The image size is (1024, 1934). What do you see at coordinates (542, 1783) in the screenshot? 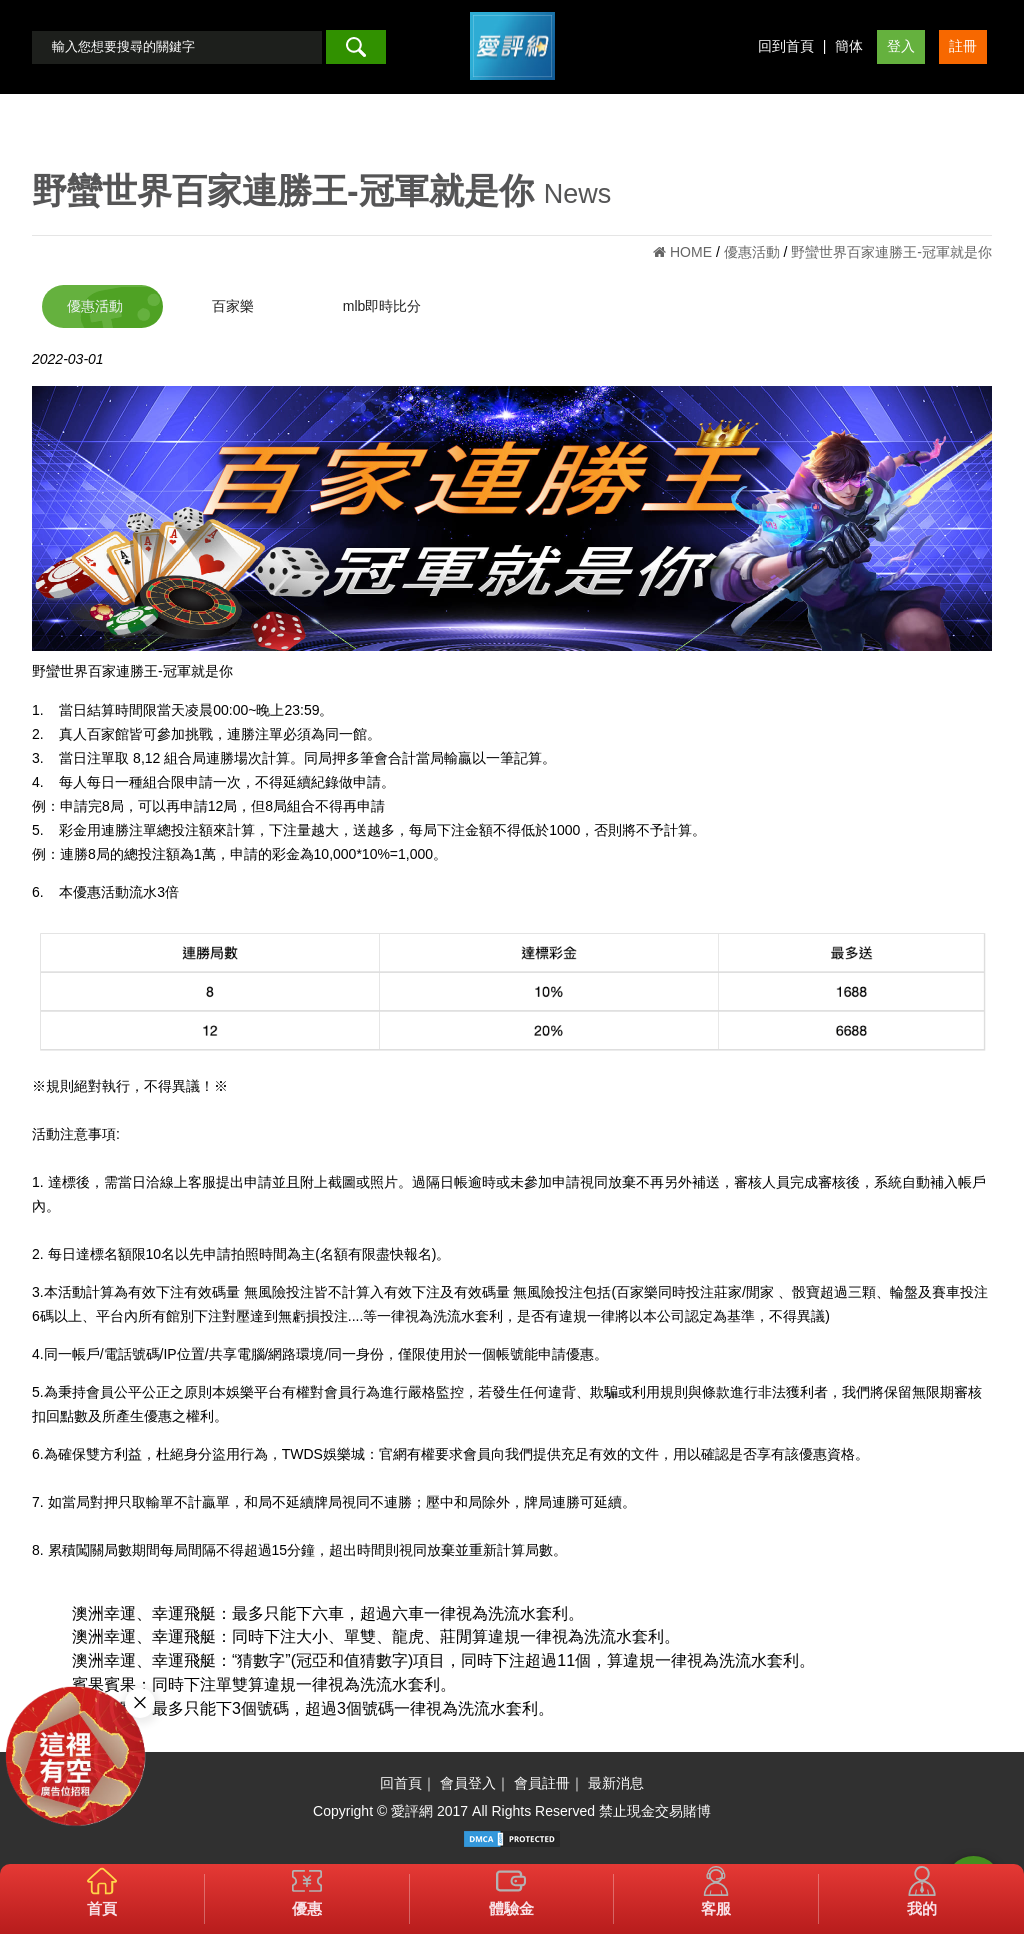
I see `會員註冊` at bounding box center [542, 1783].